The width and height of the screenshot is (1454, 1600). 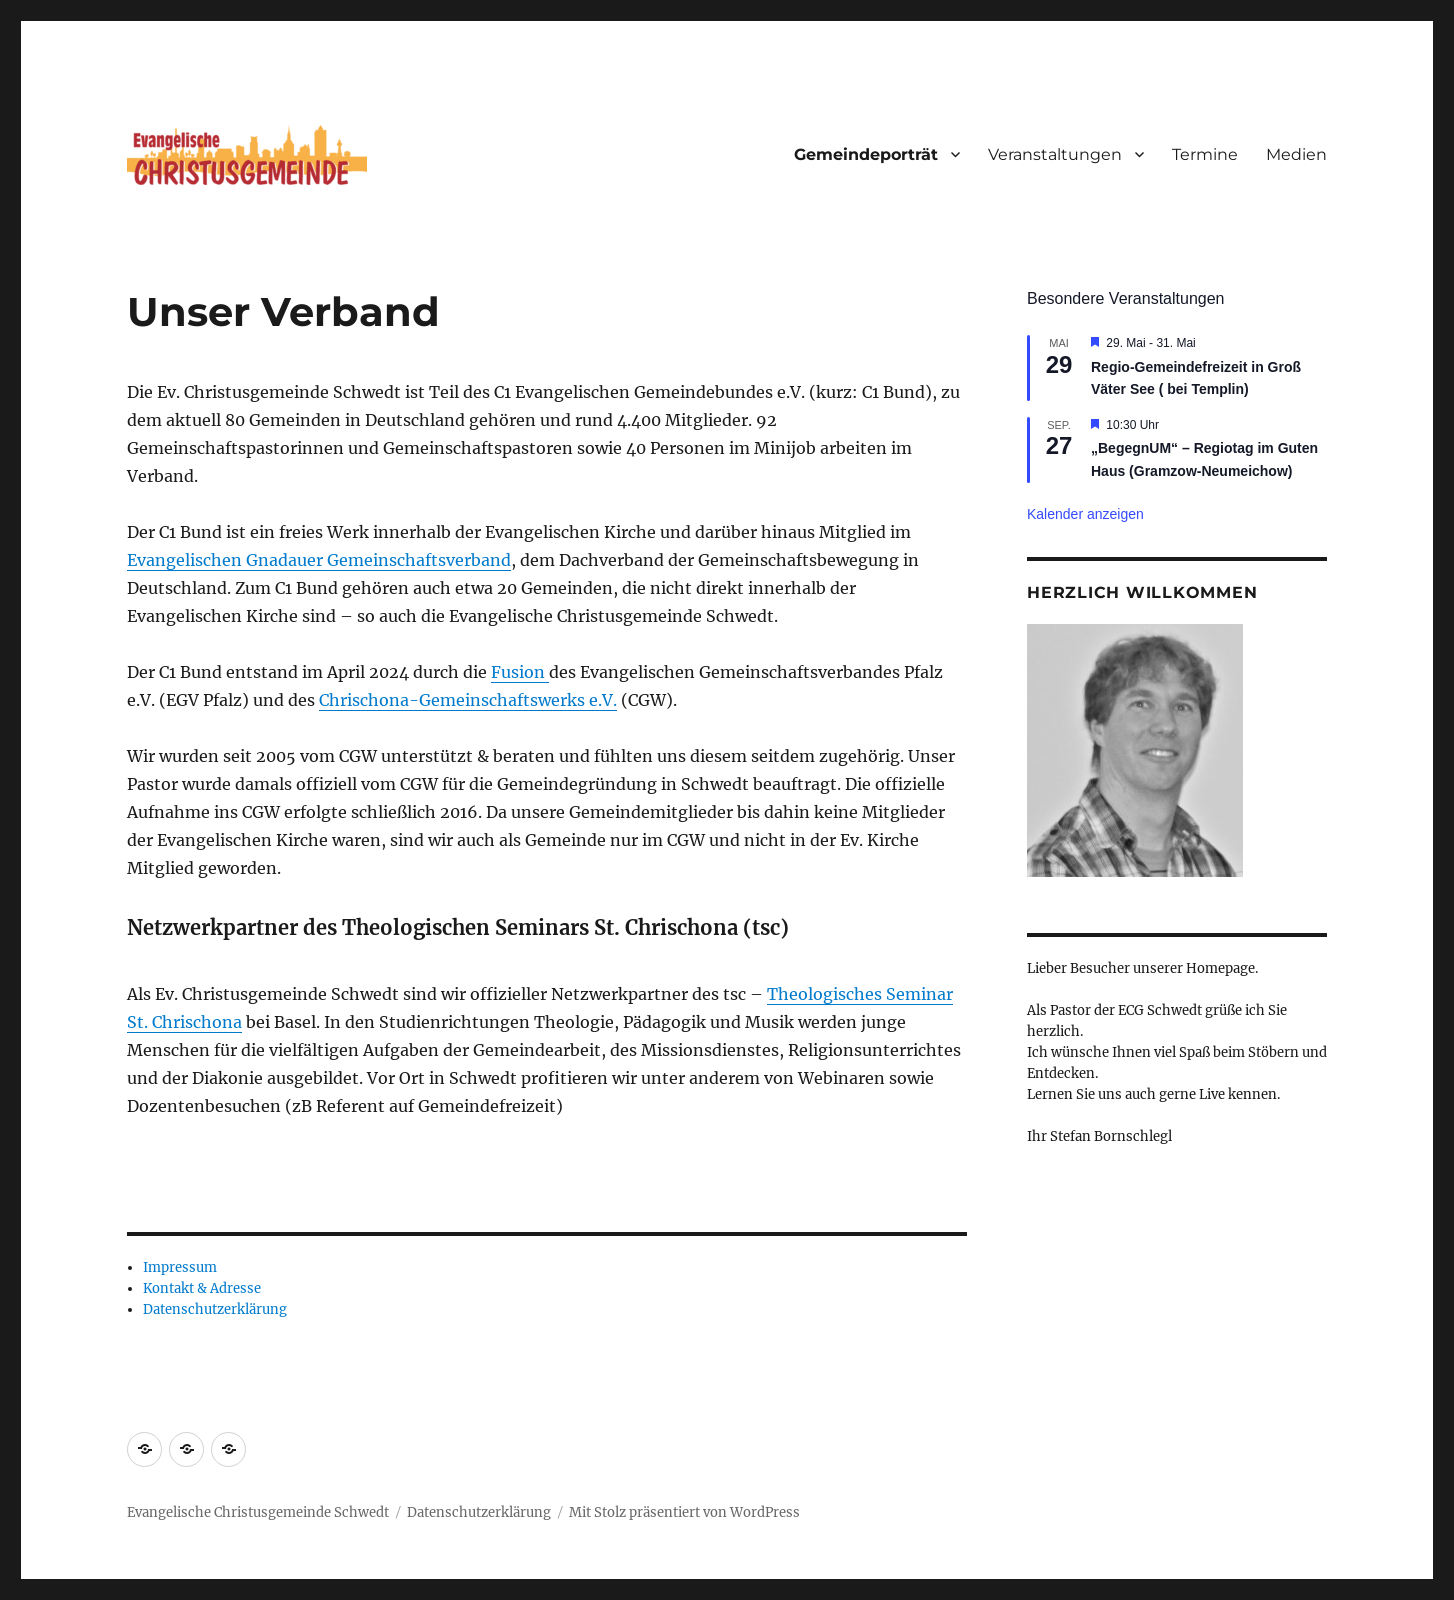 What do you see at coordinates (866, 154) in the screenshot?
I see `Gemeindeporträt` at bounding box center [866, 154].